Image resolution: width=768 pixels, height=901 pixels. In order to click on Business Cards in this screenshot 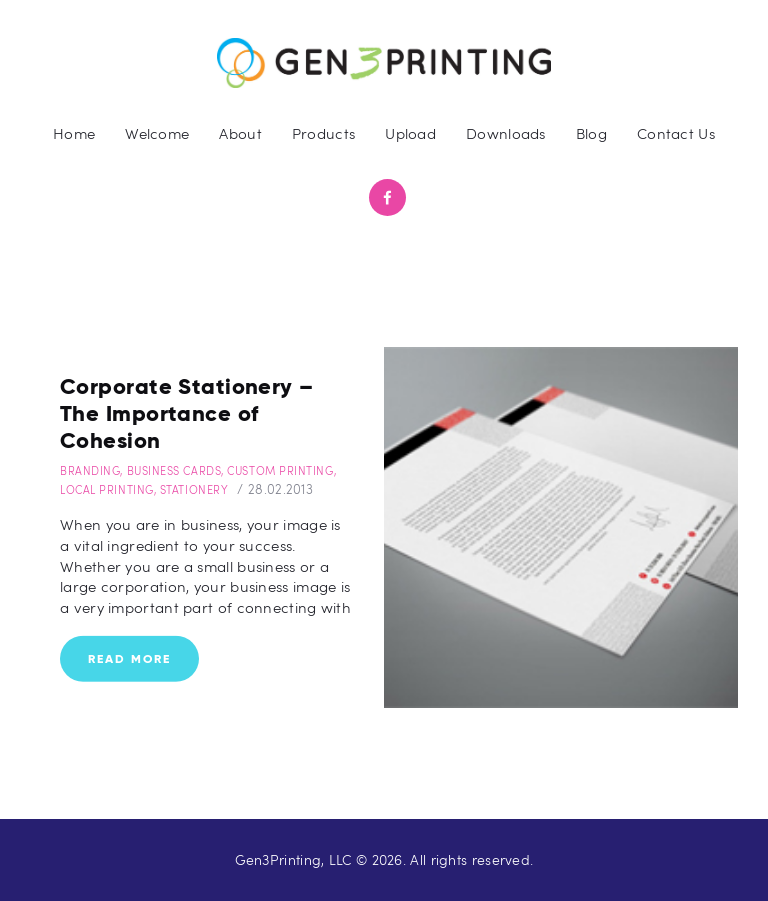, I will do `click(174, 470)`.